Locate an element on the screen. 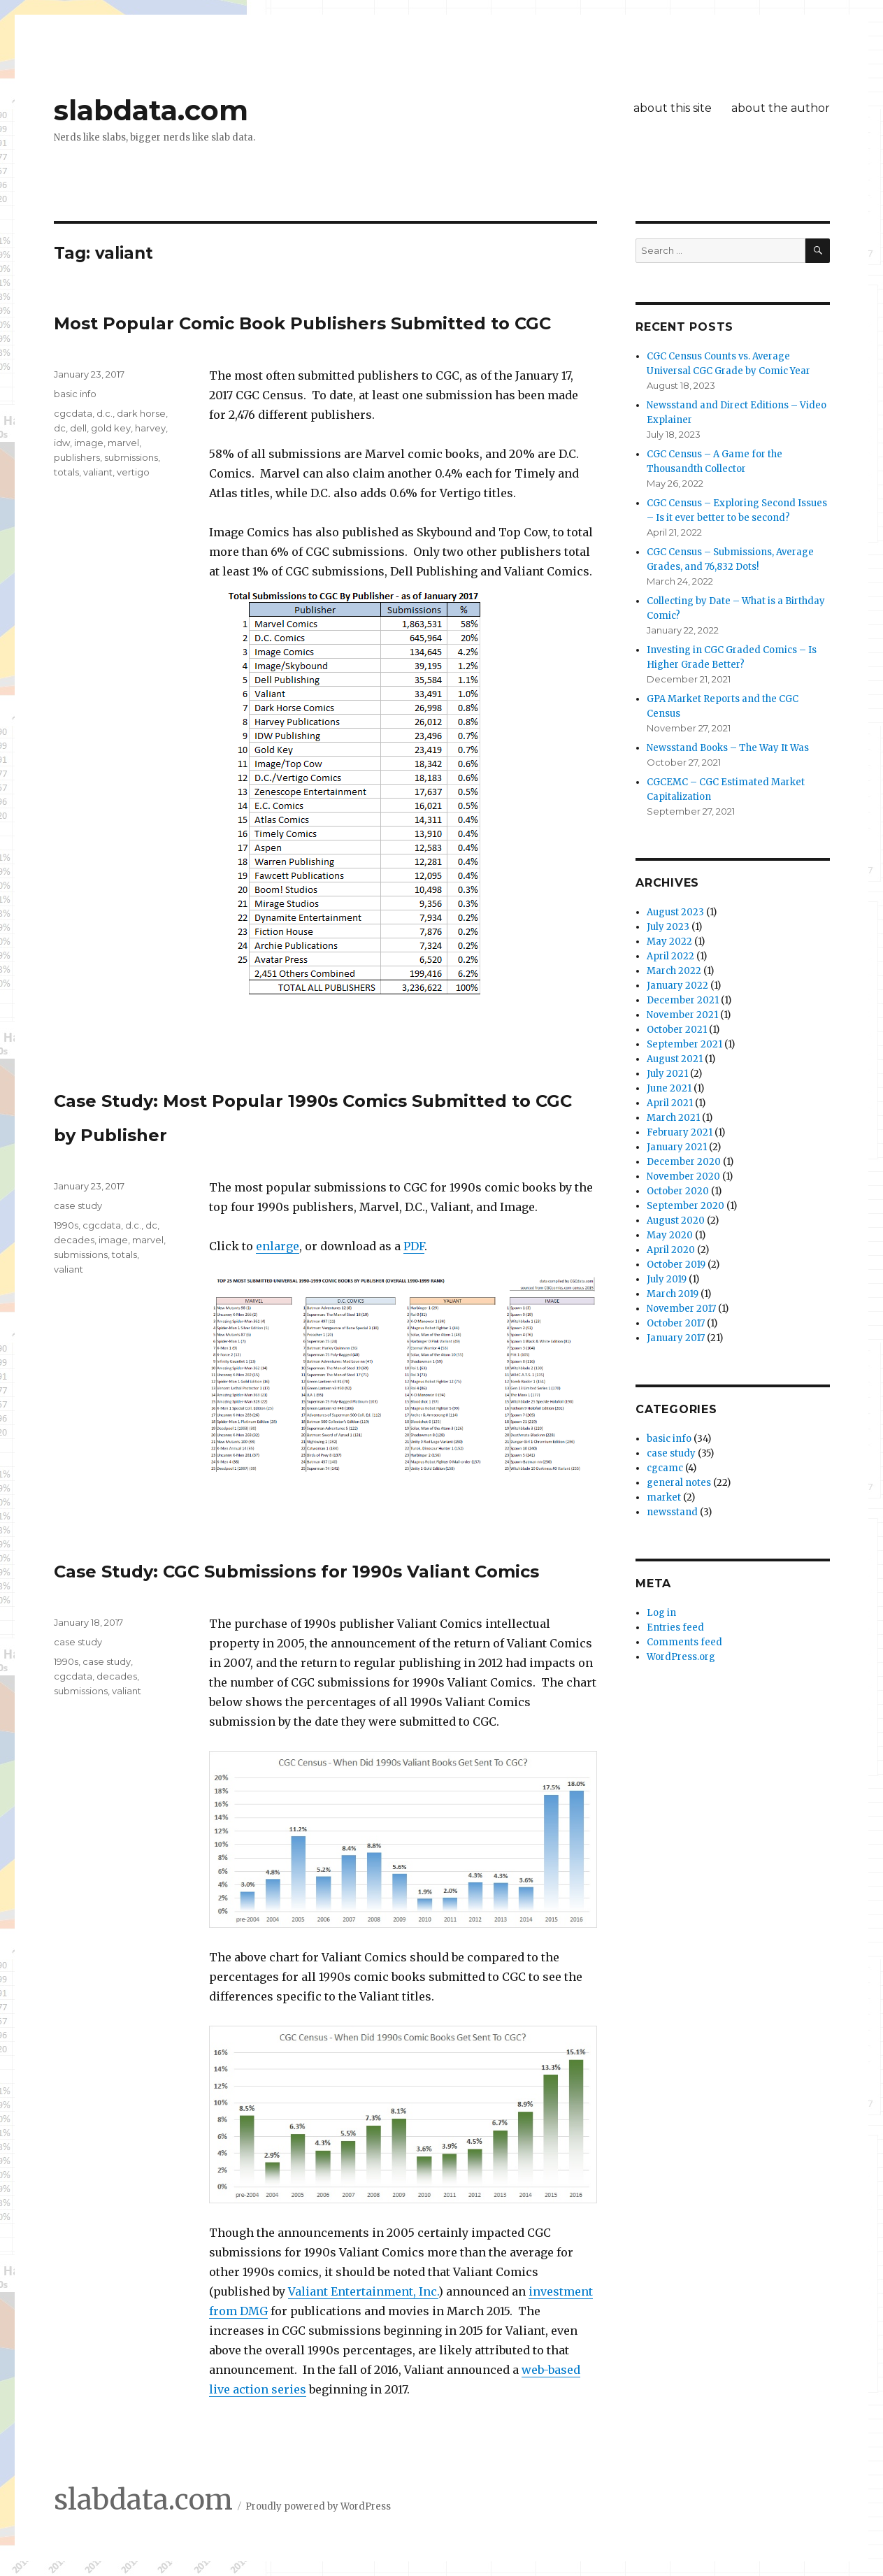 Image resolution: width=883 pixels, height=2576 pixels. April 2021 is located at coordinates (670, 1103).